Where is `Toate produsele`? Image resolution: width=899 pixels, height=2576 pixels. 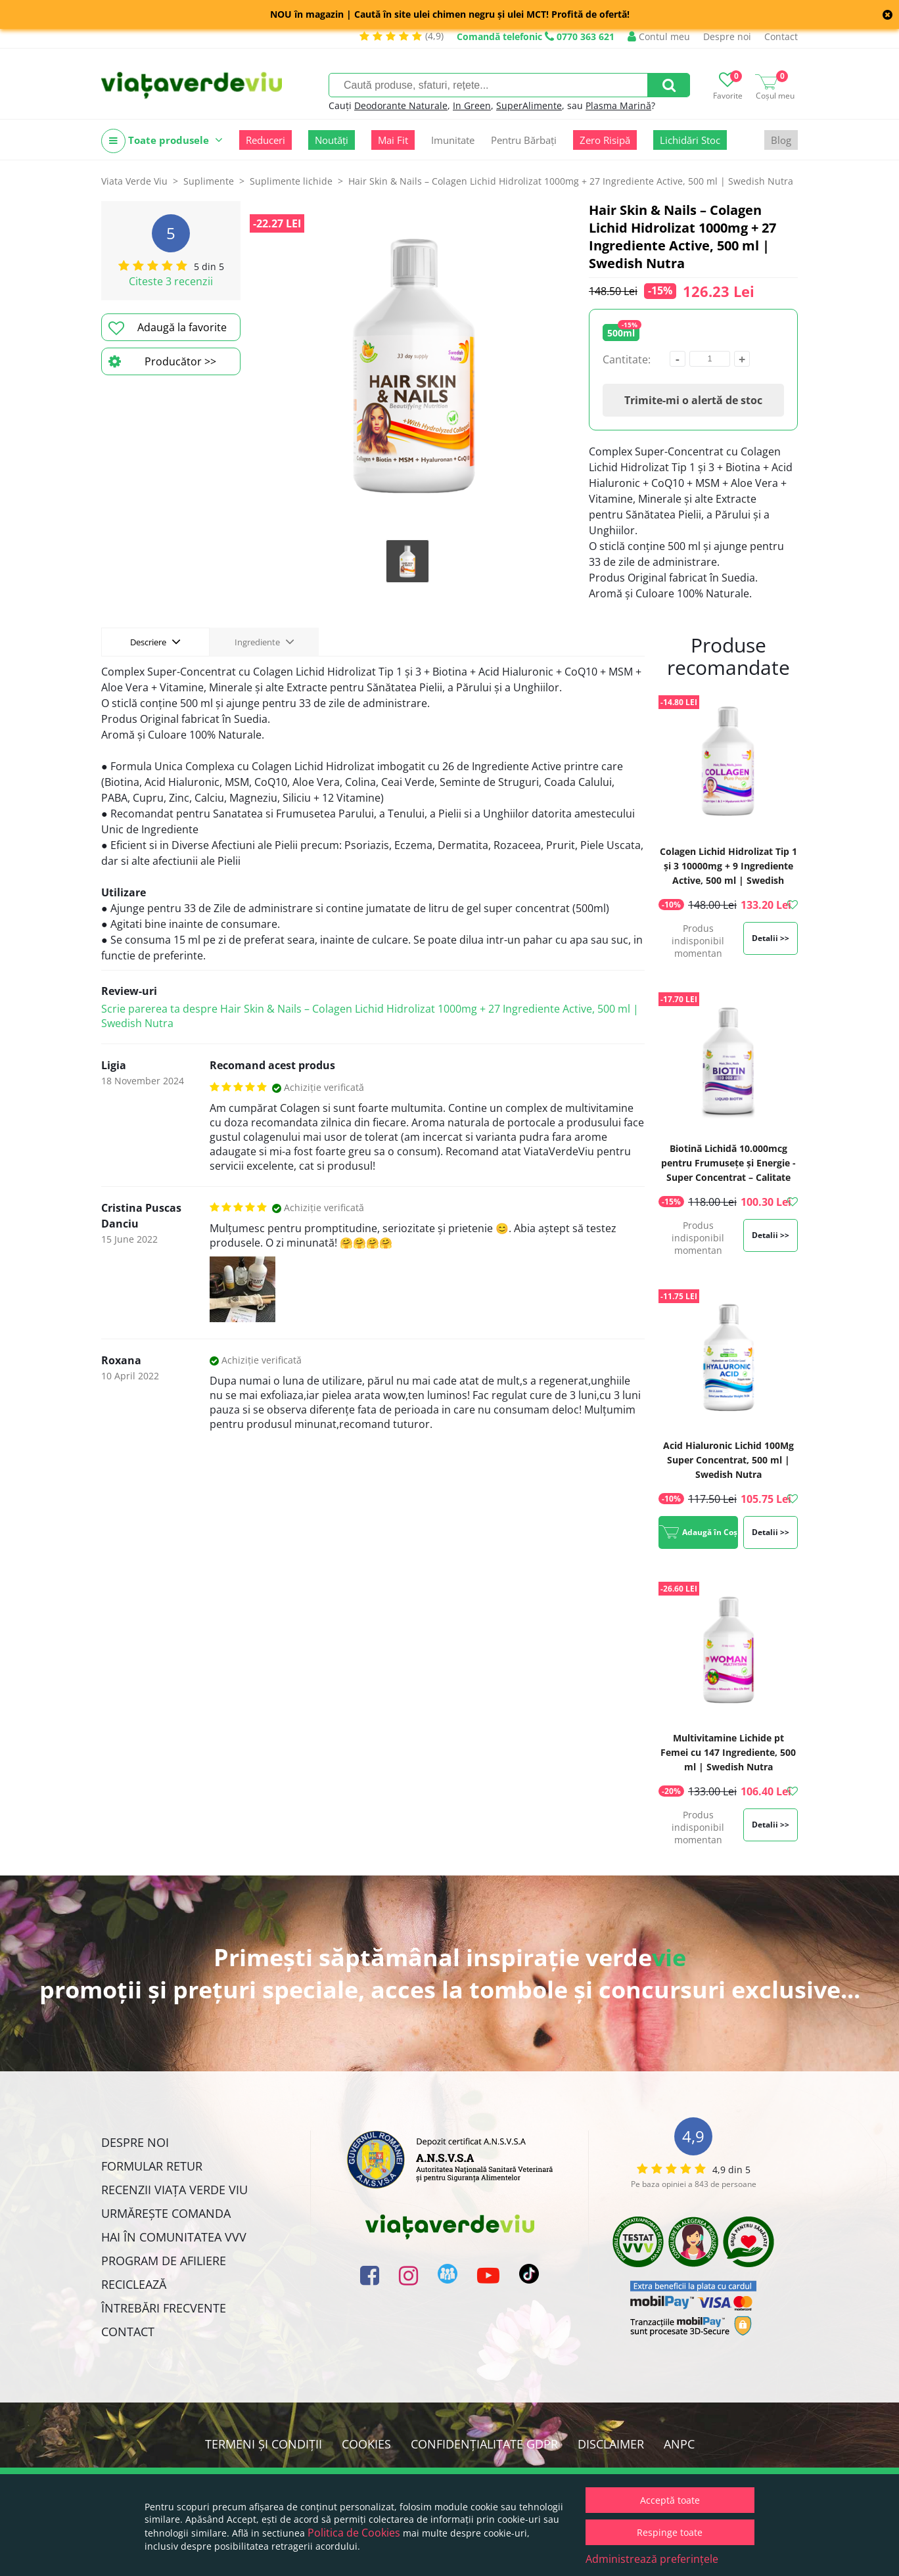 Toate produsele is located at coordinates (162, 141).